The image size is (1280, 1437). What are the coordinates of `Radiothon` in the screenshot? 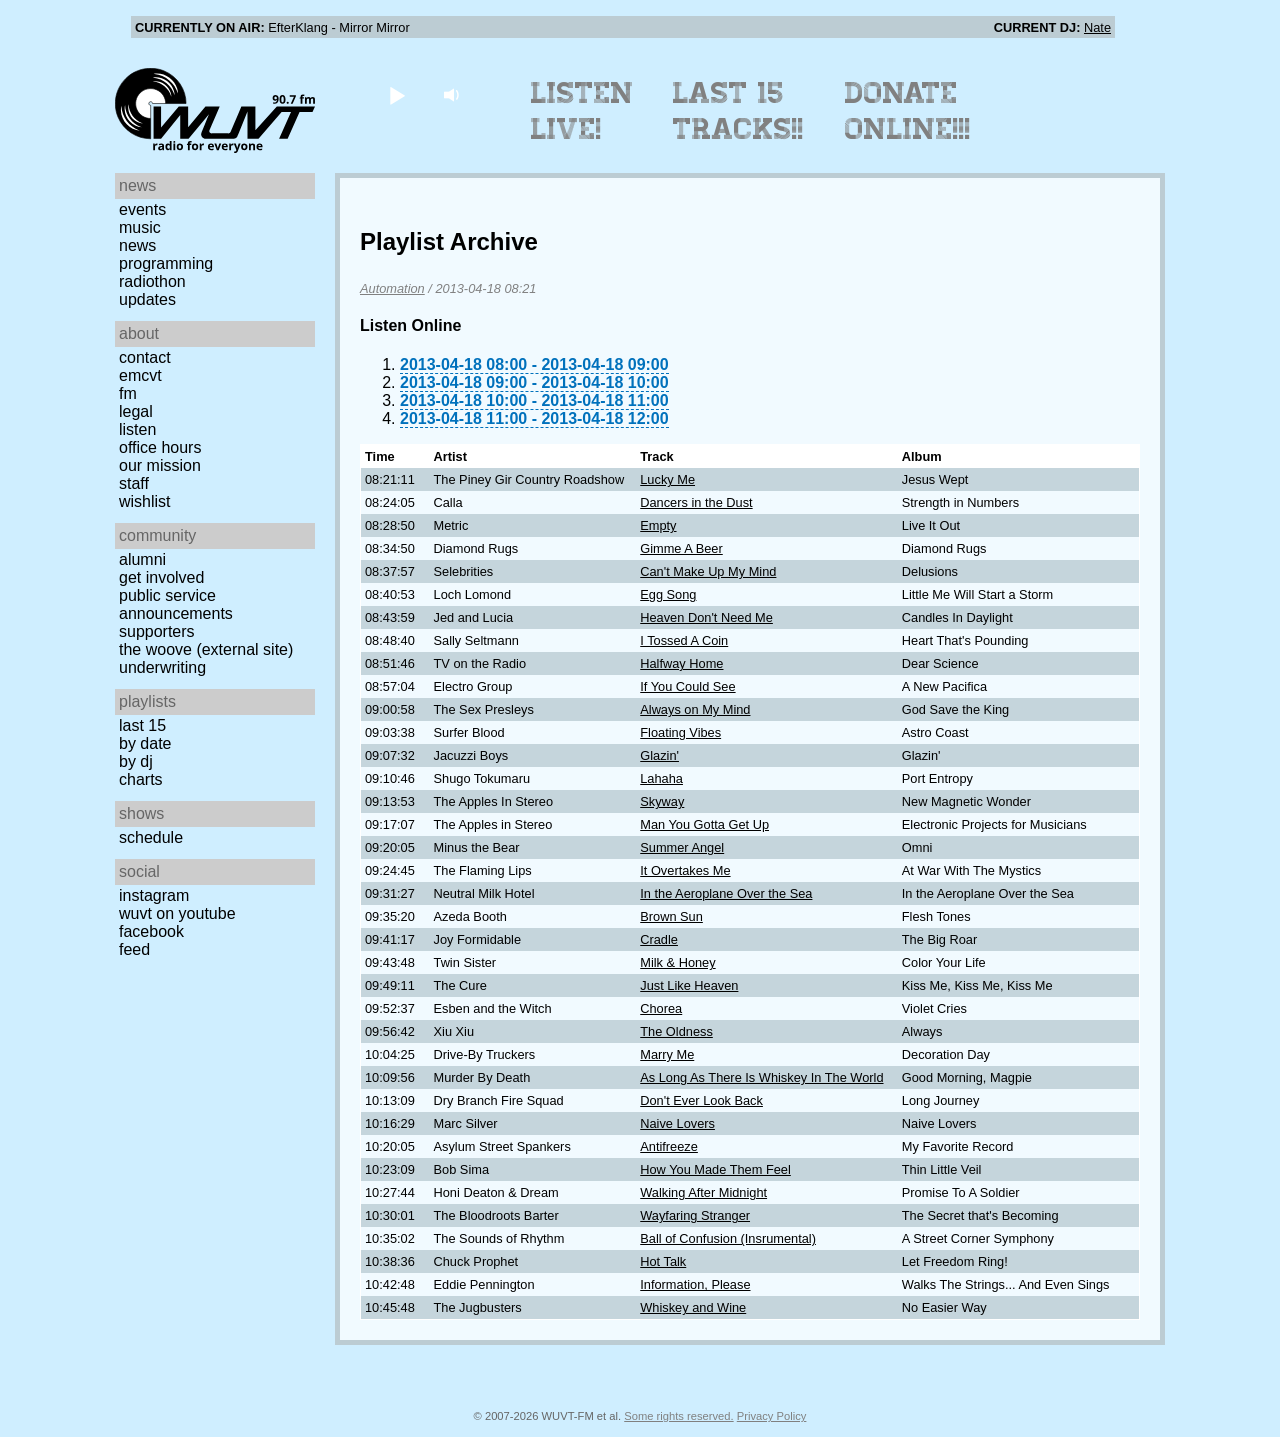 It's located at (152, 281).